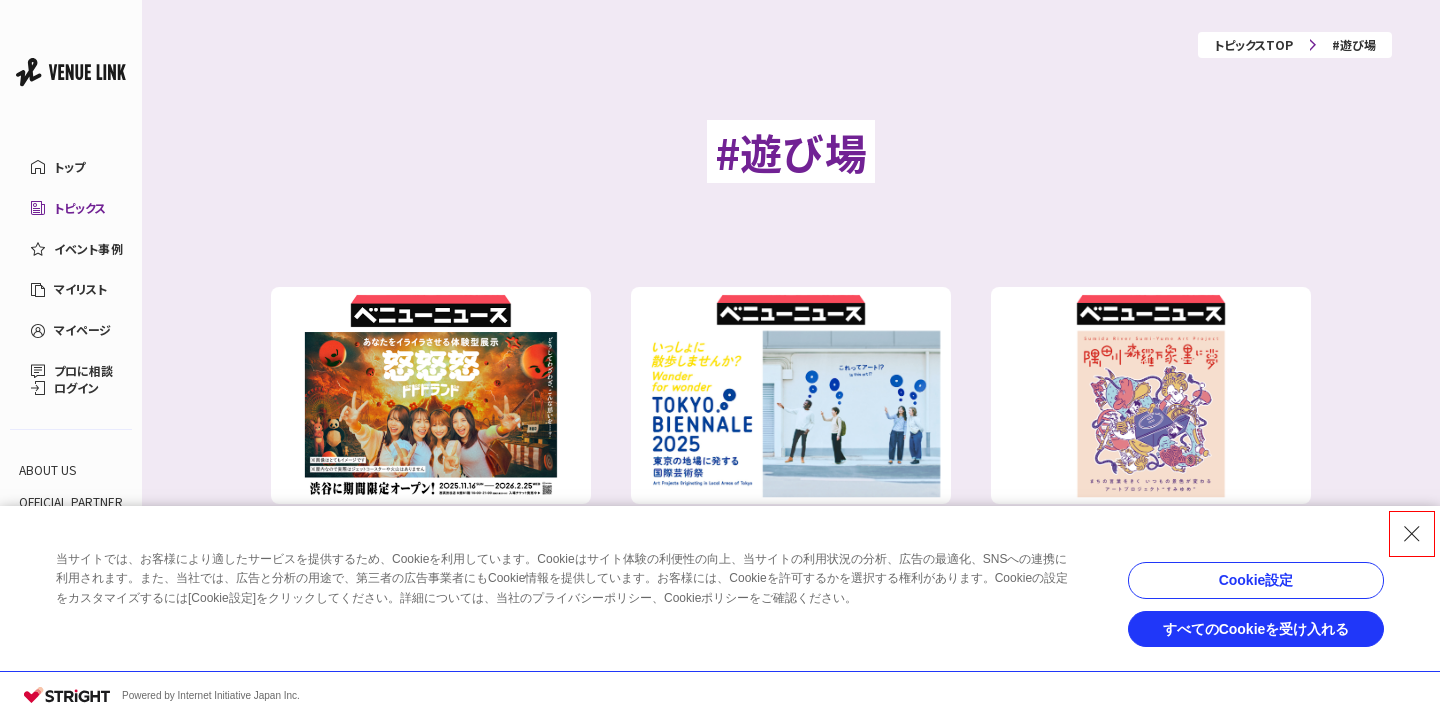  What do you see at coordinates (1412, 534) in the screenshot?
I see `[Close Consent banner]` at bounding box center [1412, 534].